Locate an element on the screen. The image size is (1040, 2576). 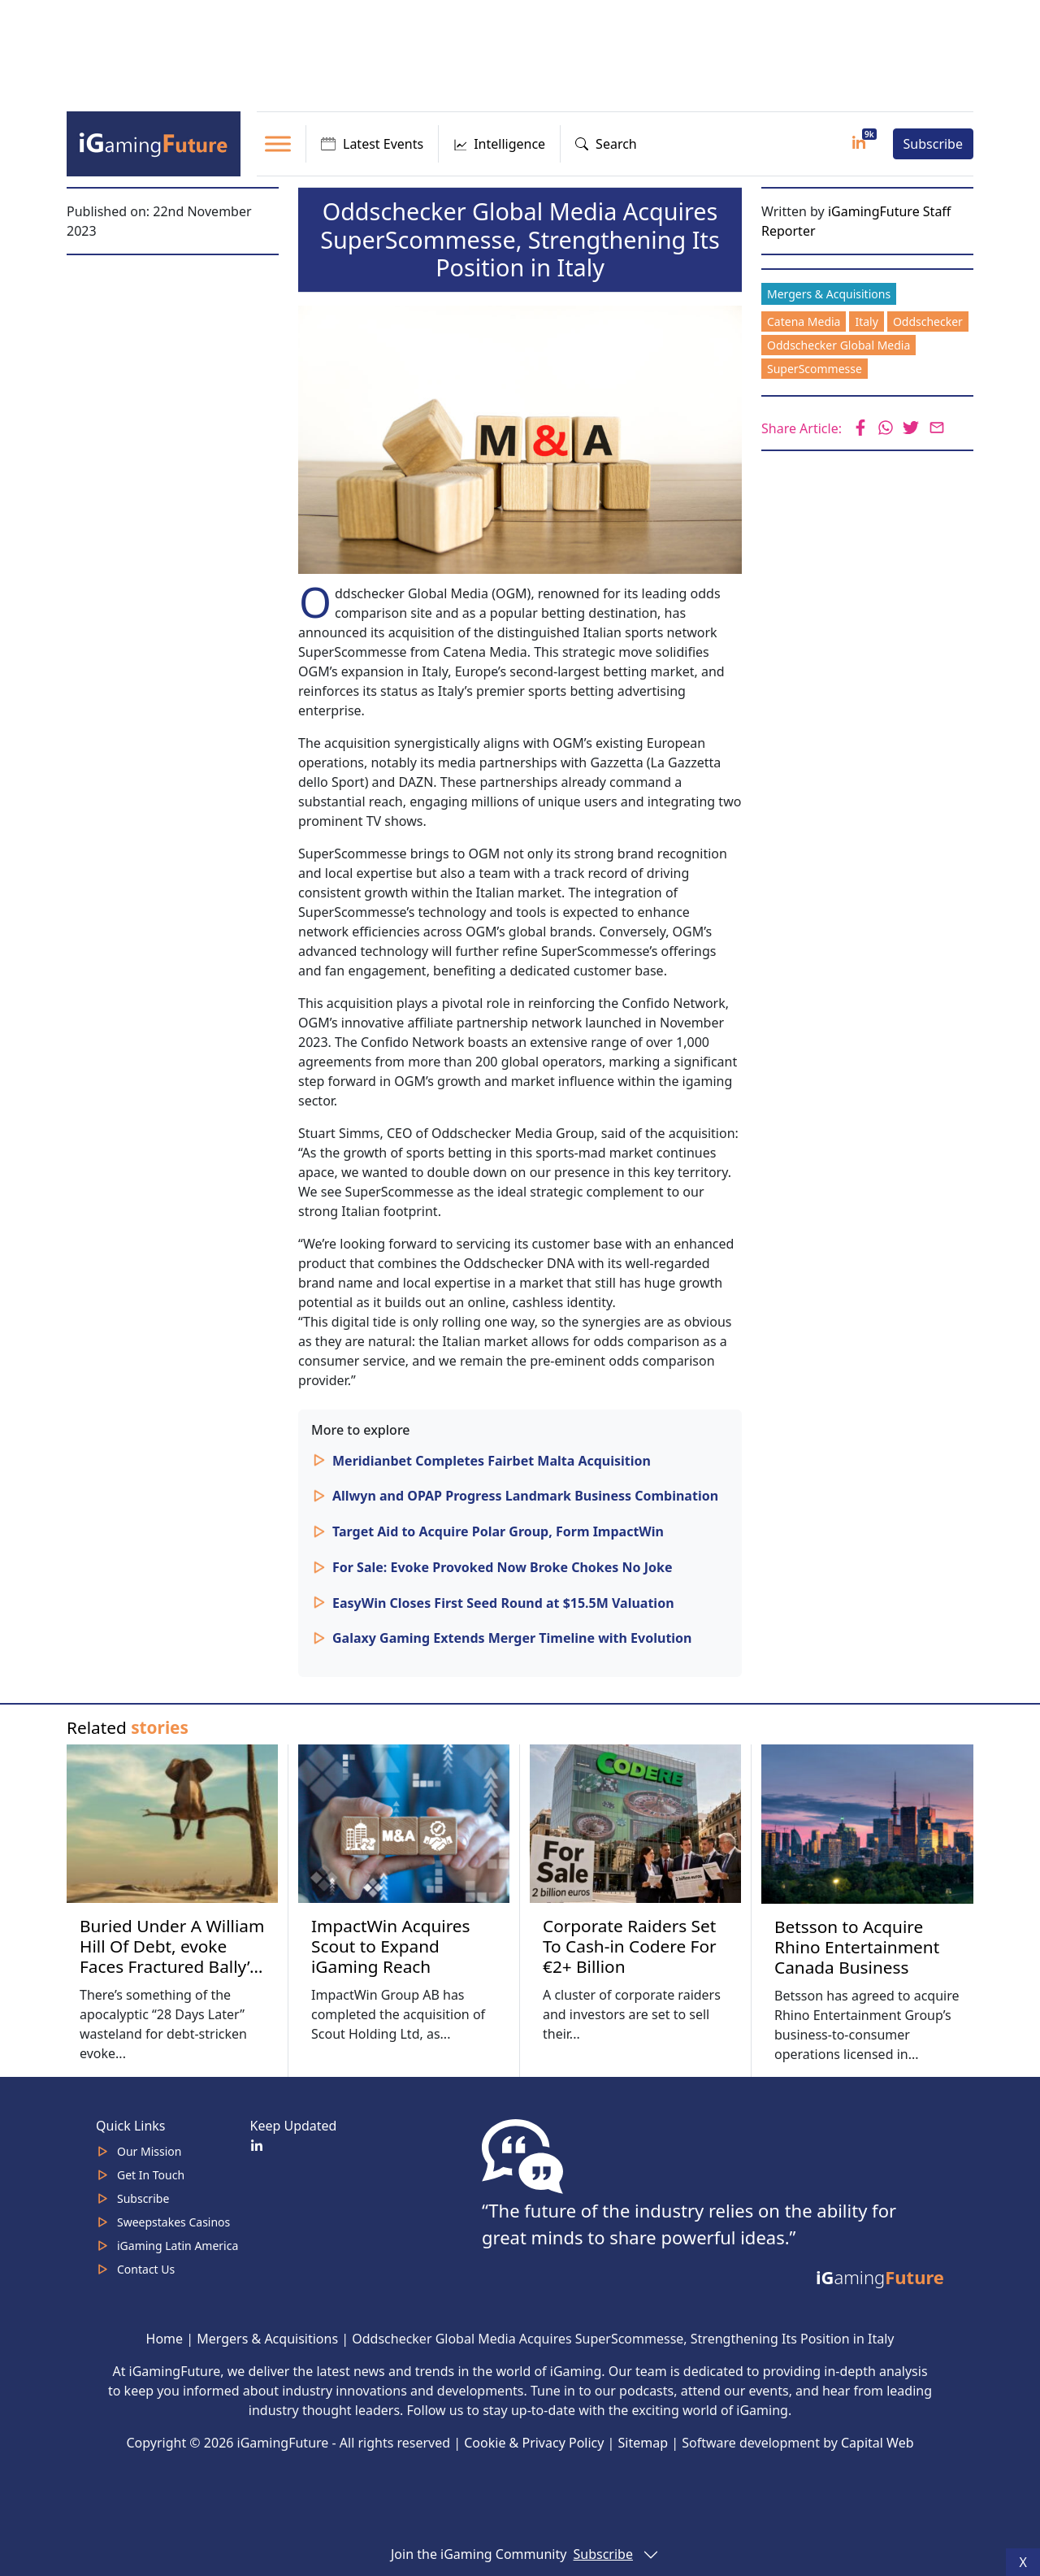
Home is located at coordinates (165, 2339).